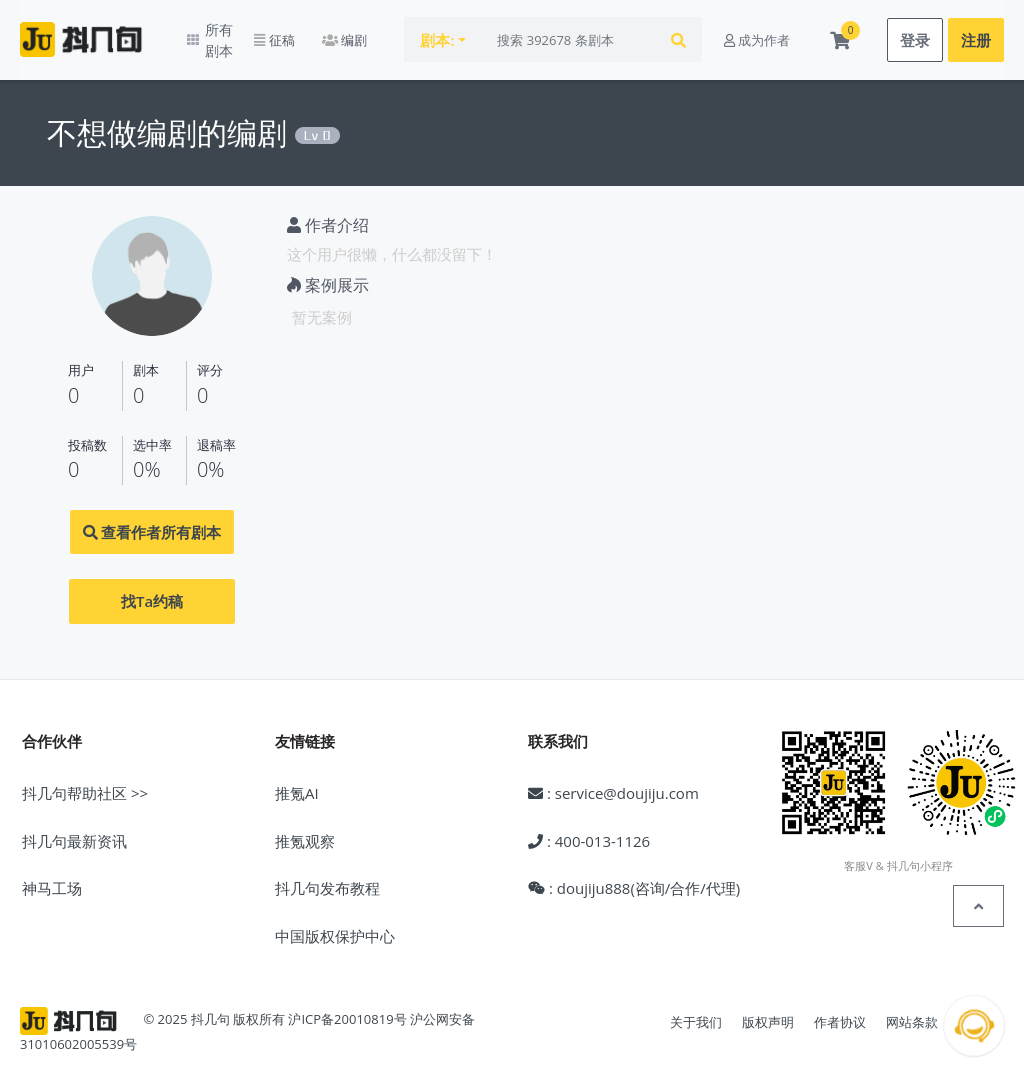 The image size is (1024, 1076). What do you see at coordinates (768, 1008) in the screenshot?
I see `版权声明` at bounding box center [768, 1008].